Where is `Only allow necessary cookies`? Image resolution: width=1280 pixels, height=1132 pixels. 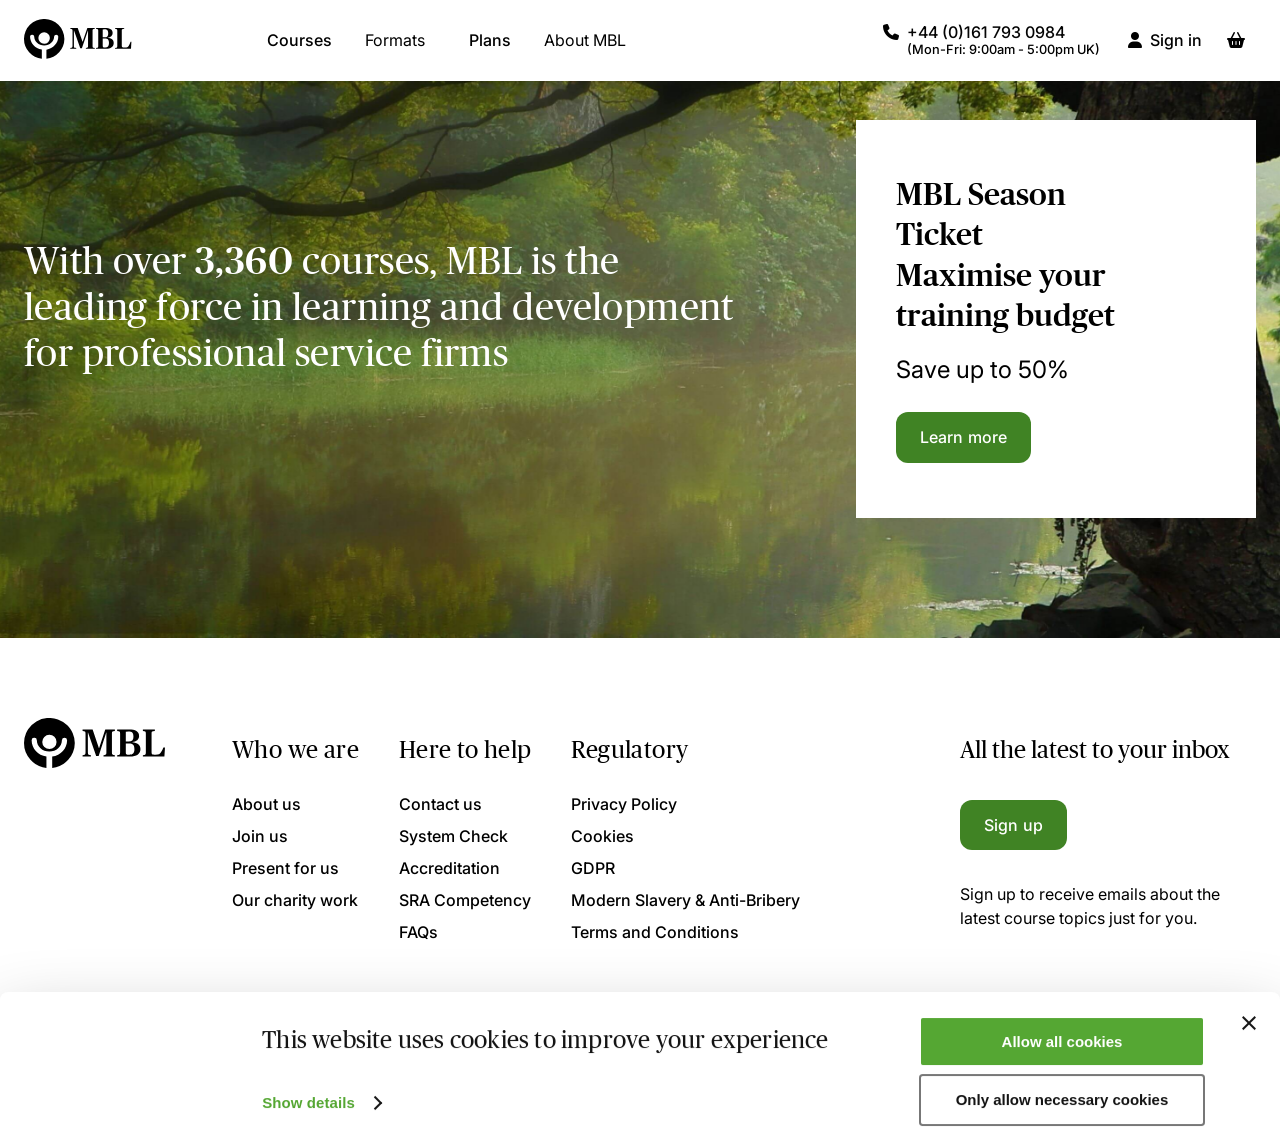 Only allow necessary cookies is located at coordinates (1062, 1082).